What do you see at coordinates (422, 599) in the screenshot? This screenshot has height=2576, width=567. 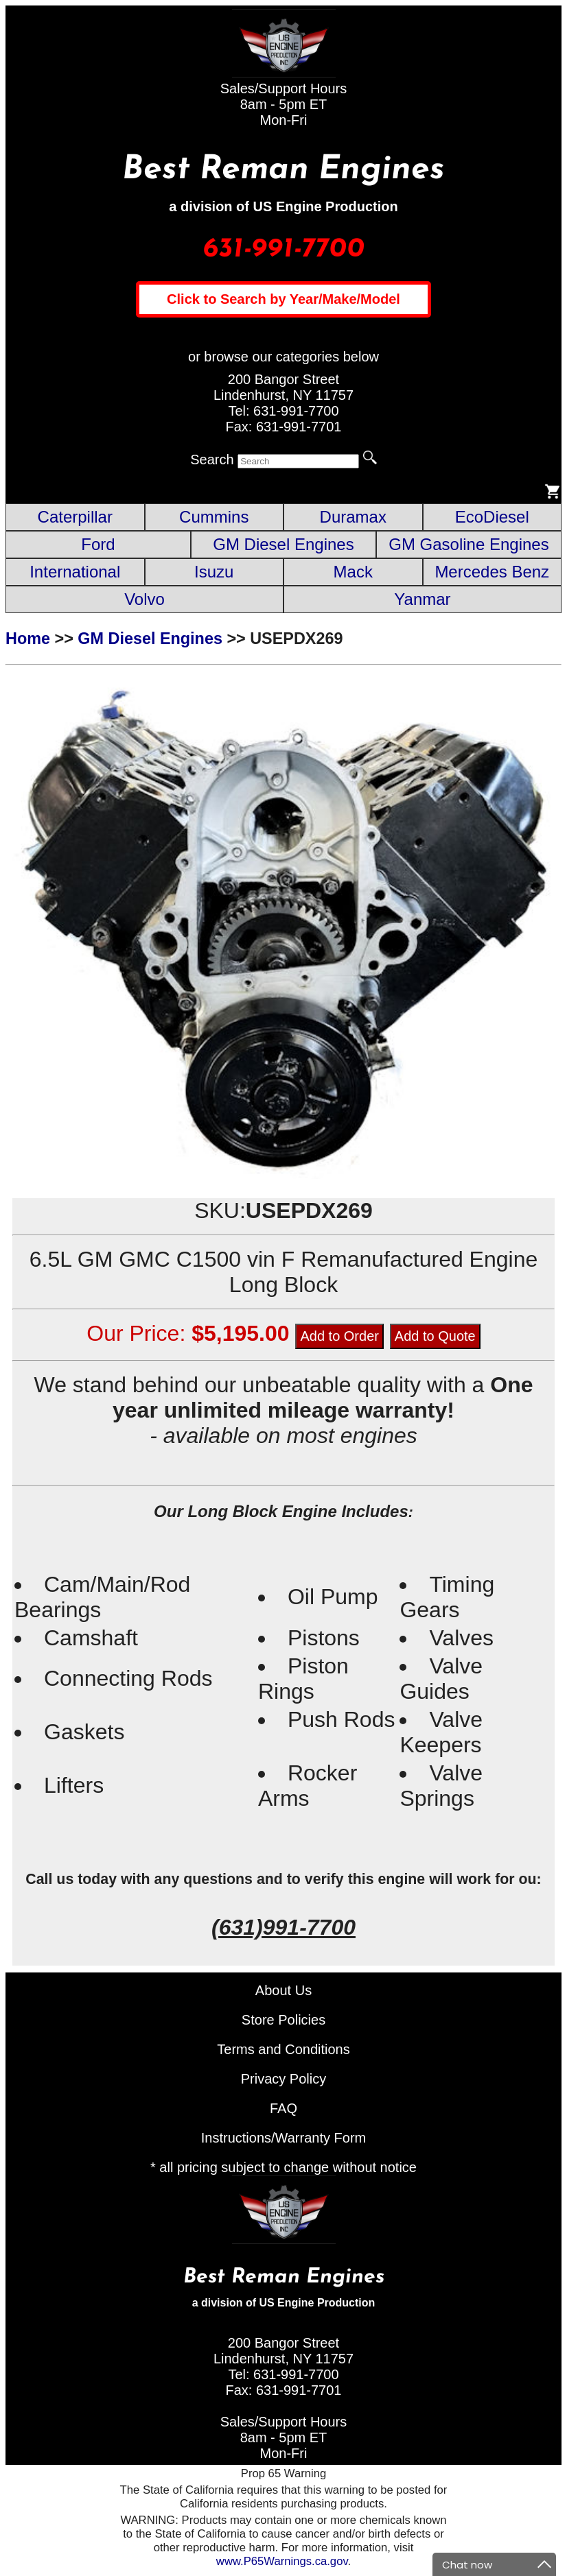 I see `Yanmar` at bounding box center [422, 599].